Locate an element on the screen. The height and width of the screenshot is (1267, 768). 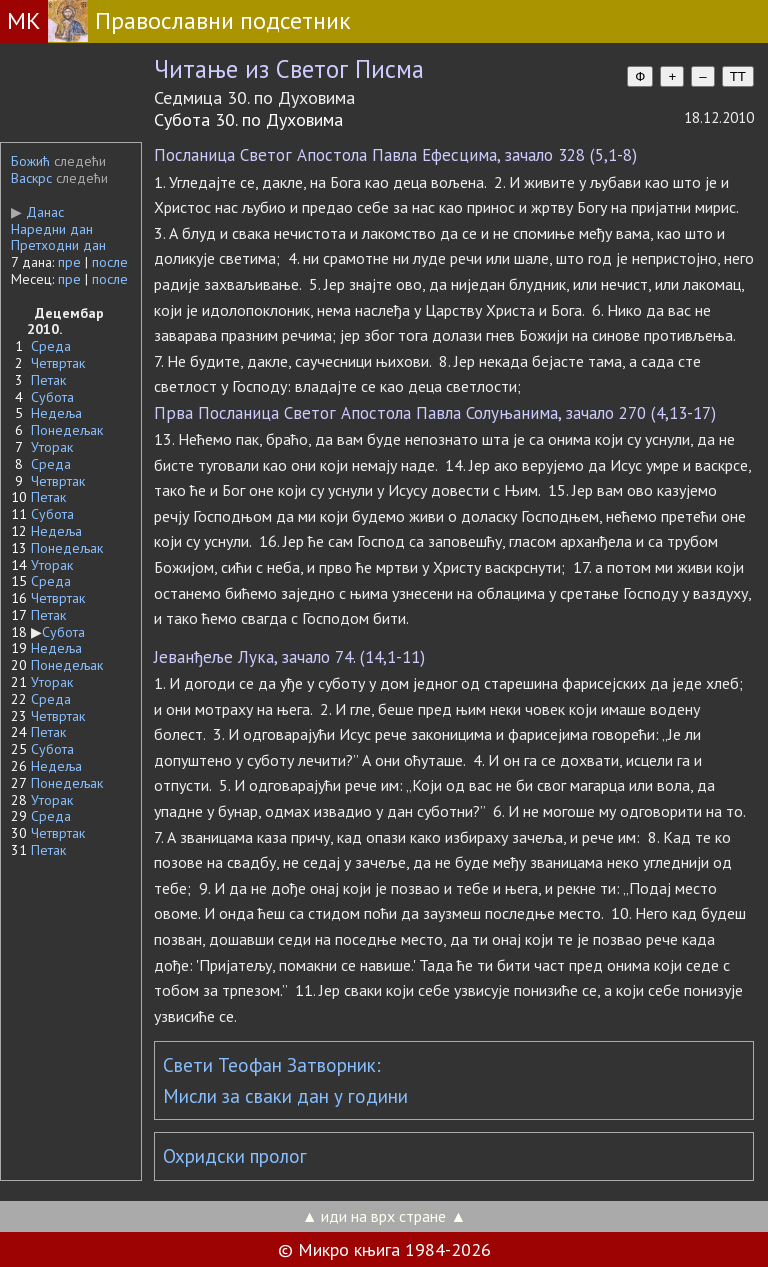
Претходни дан is located at coordinates (58, 245).